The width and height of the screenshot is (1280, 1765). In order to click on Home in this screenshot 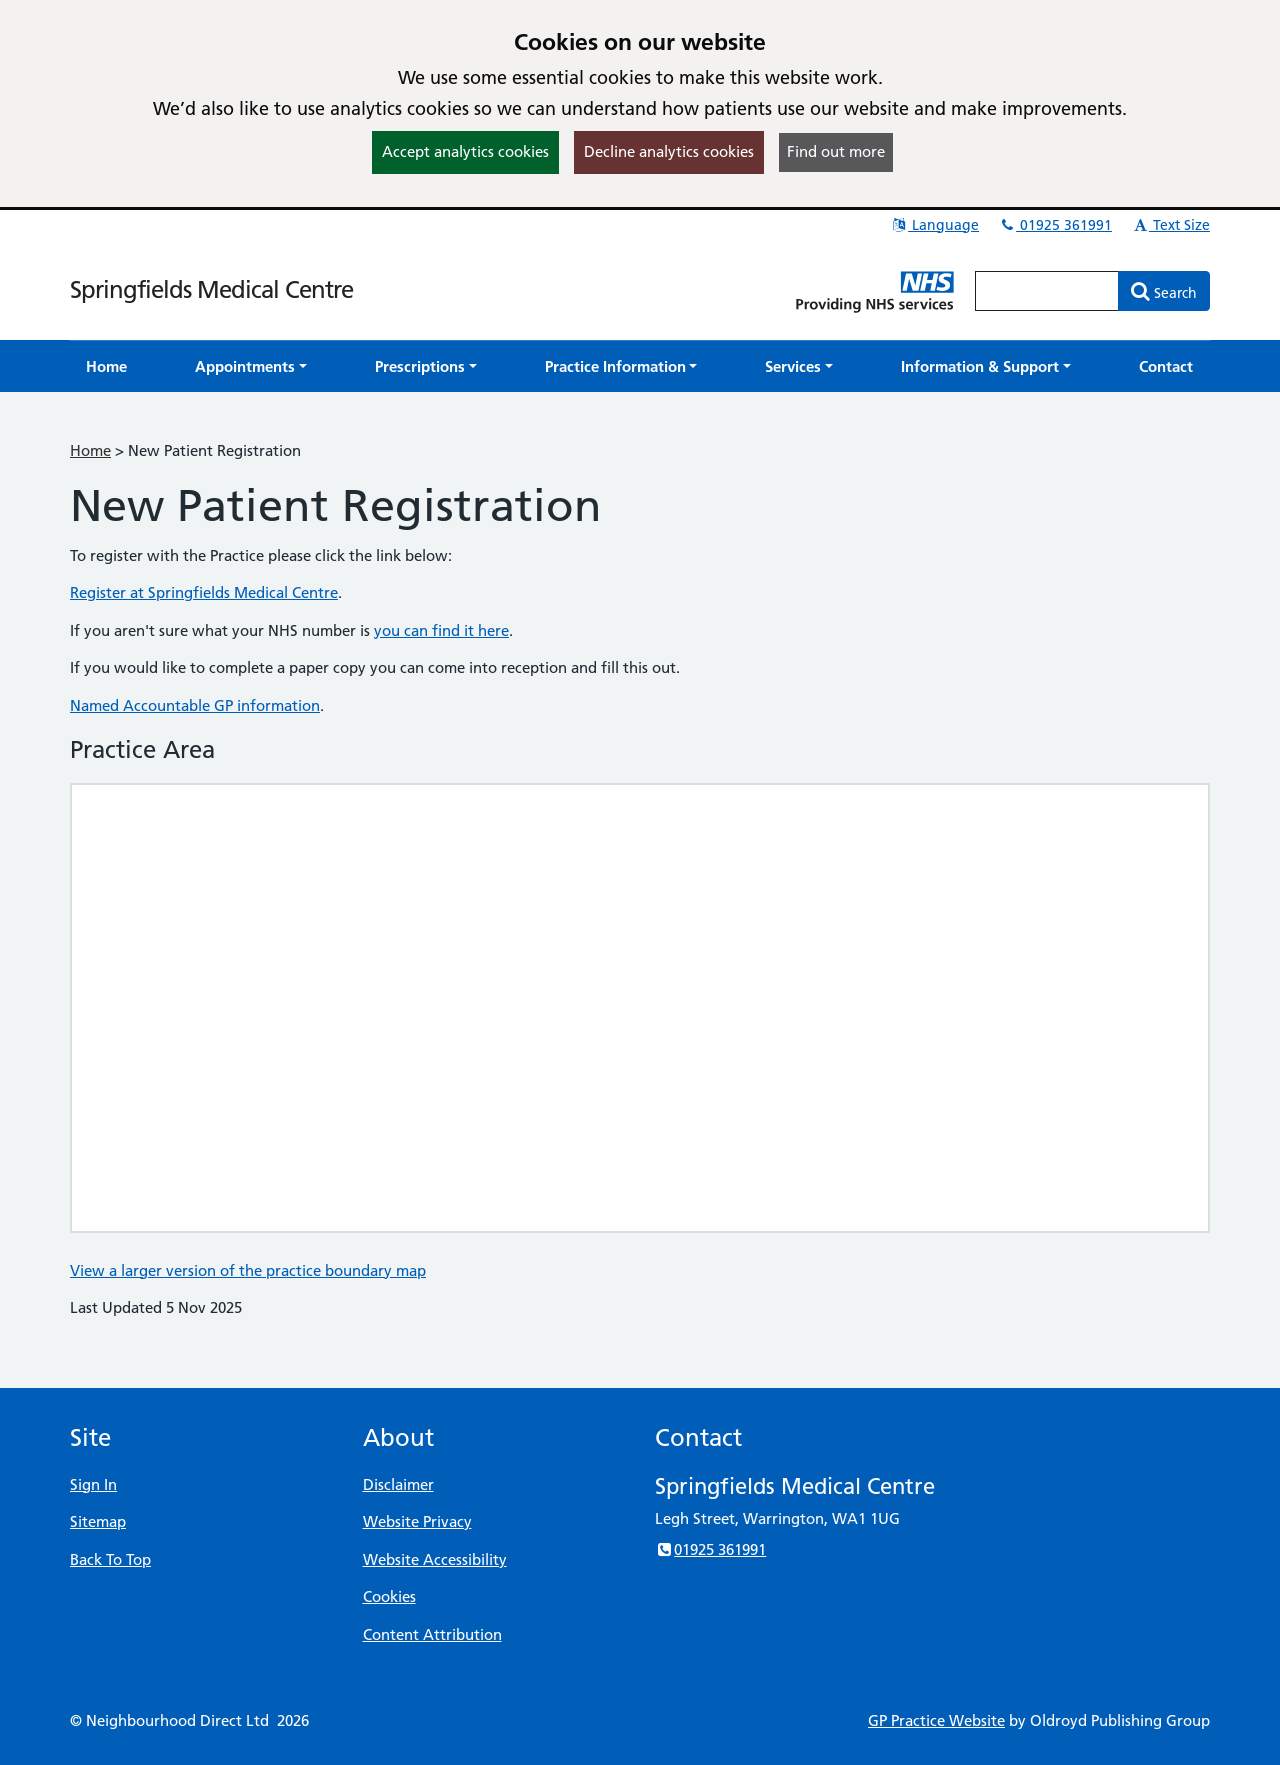, I will do `click(90, 450)`.